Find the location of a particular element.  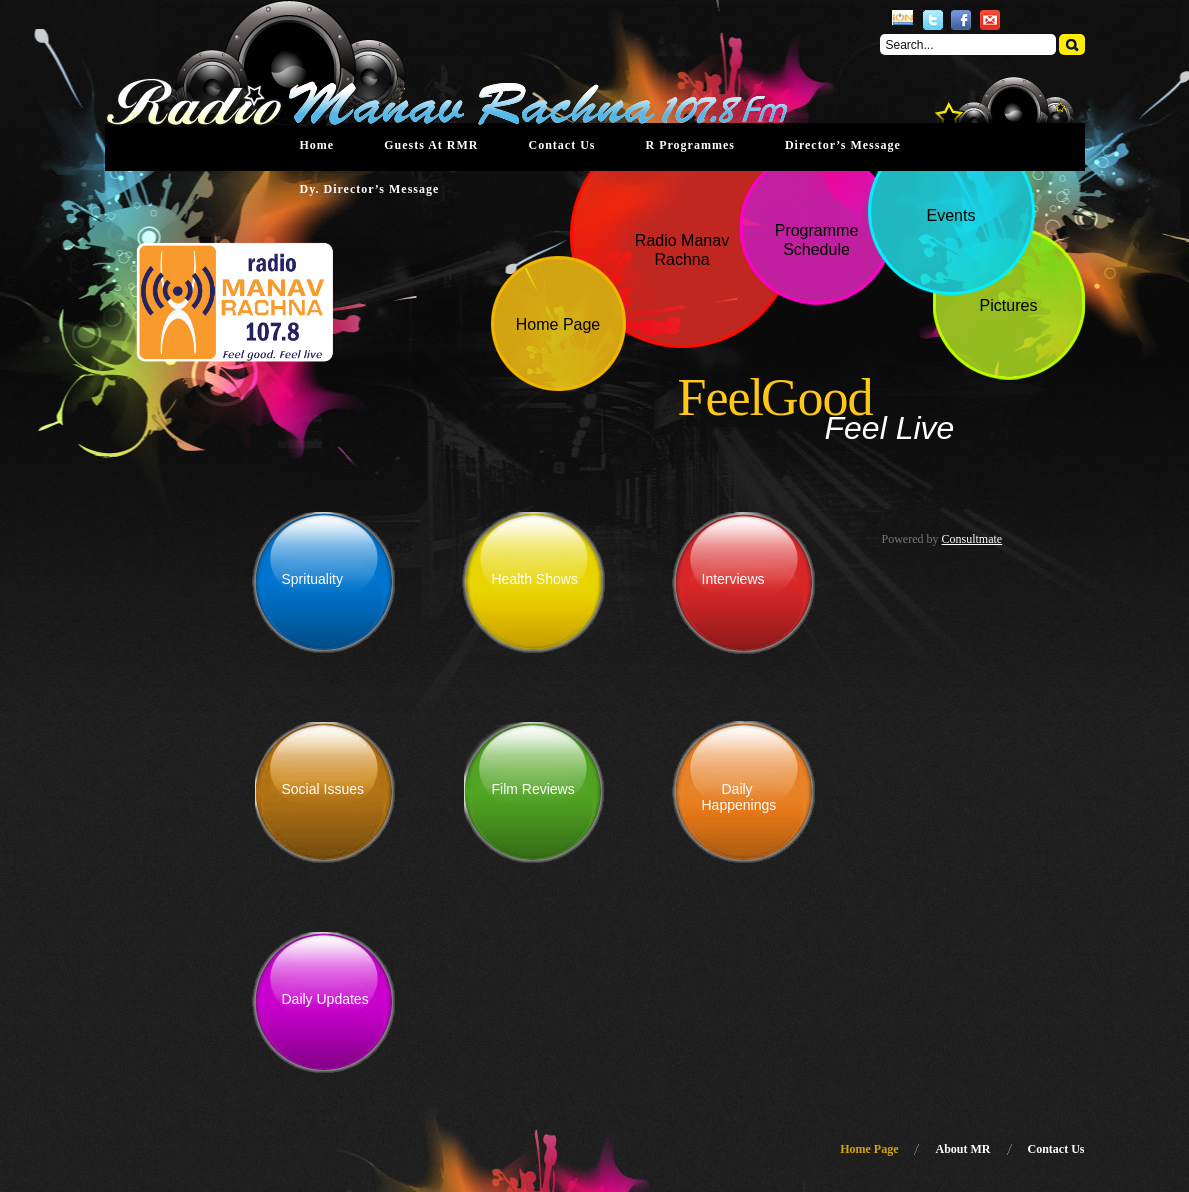

Guests at RMR is located at coordinates (431, 145).